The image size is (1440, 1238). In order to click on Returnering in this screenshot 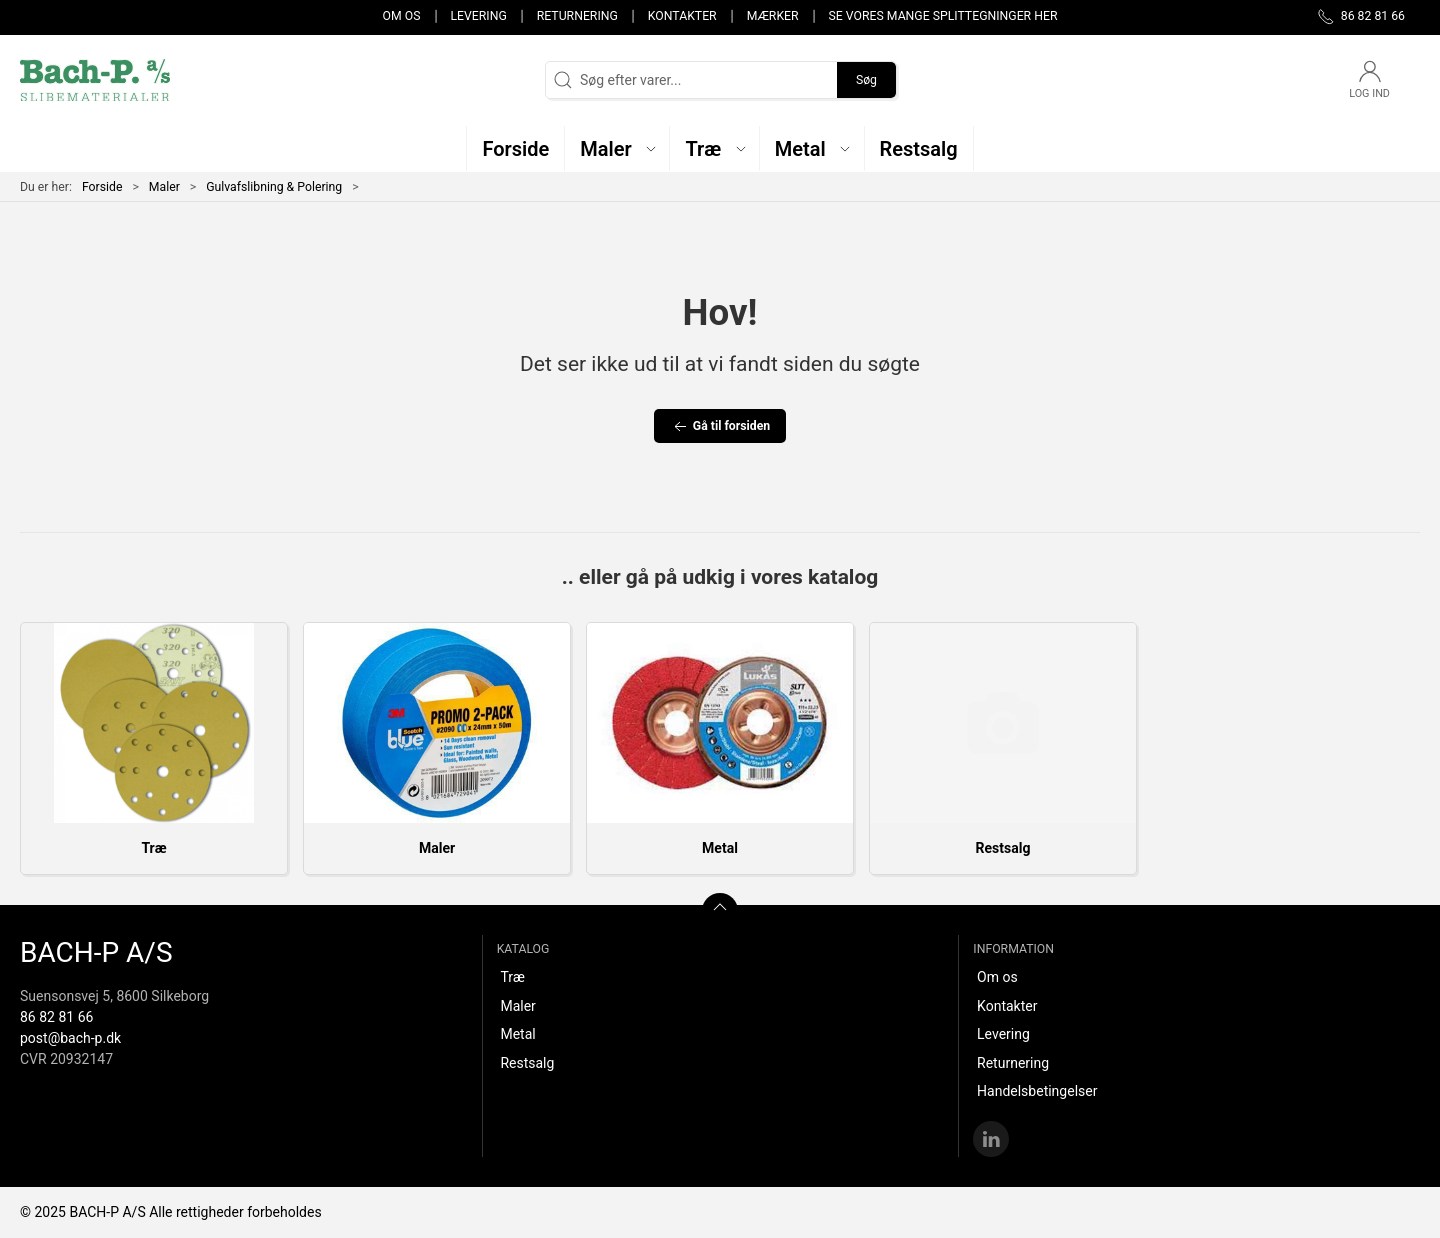, I will do `click(577, 16)`.